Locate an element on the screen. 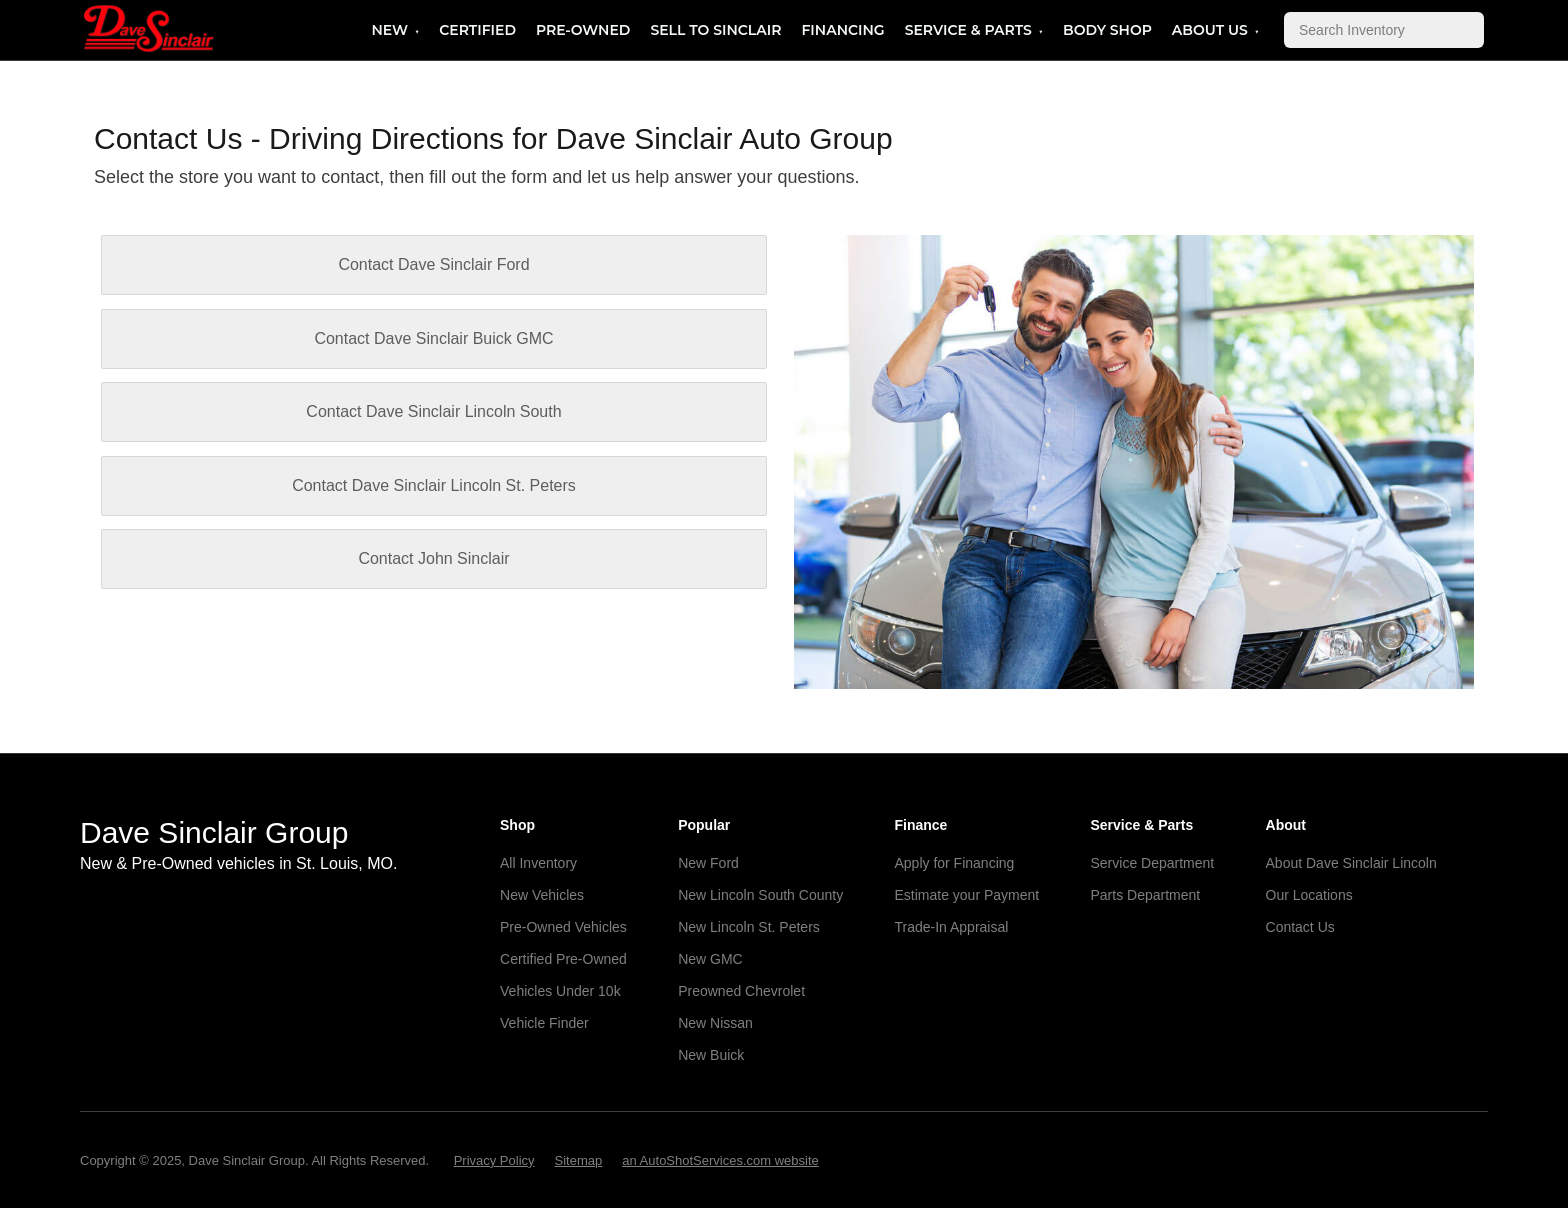 The width and height of the screenshot is (1568, 1208). Estimate your Payment is located at coordinates (966, 895).